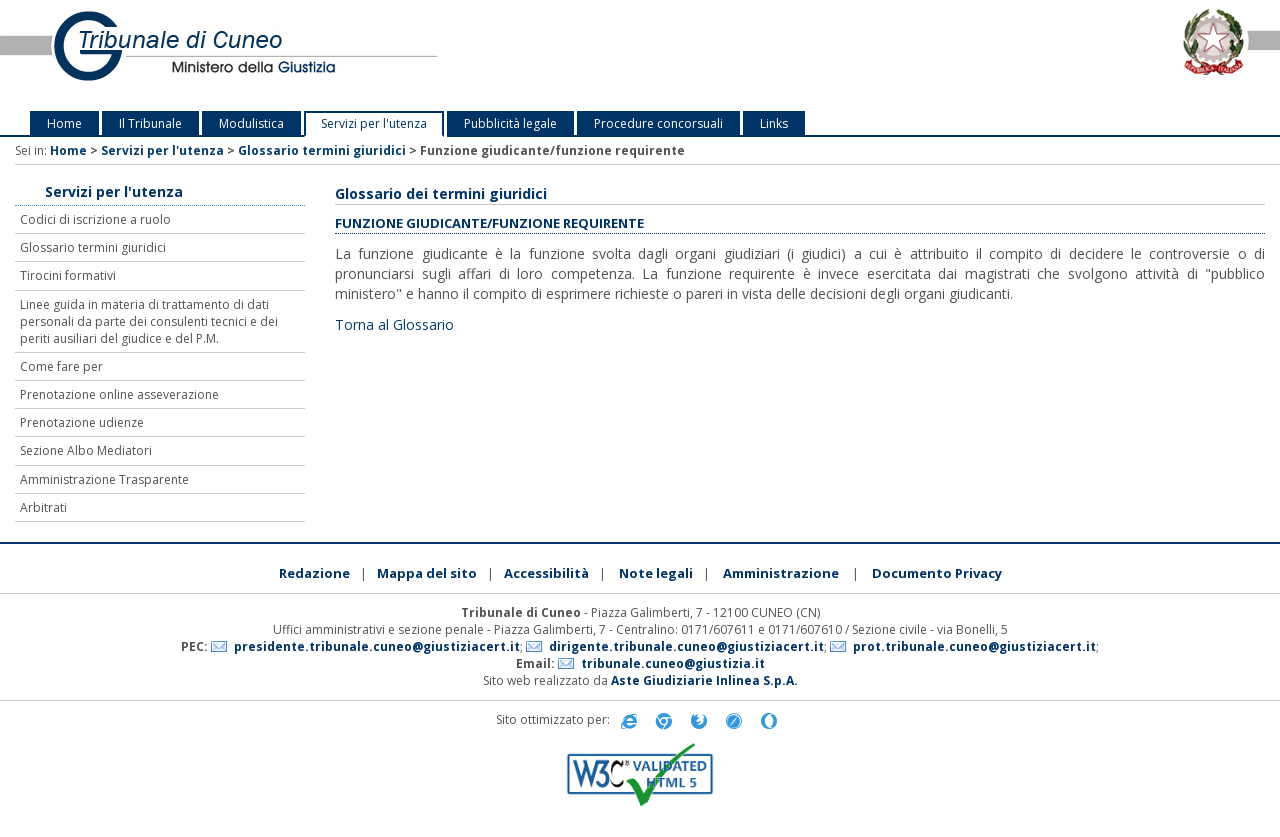  I want to click on Modulistica, so click(251, 123).